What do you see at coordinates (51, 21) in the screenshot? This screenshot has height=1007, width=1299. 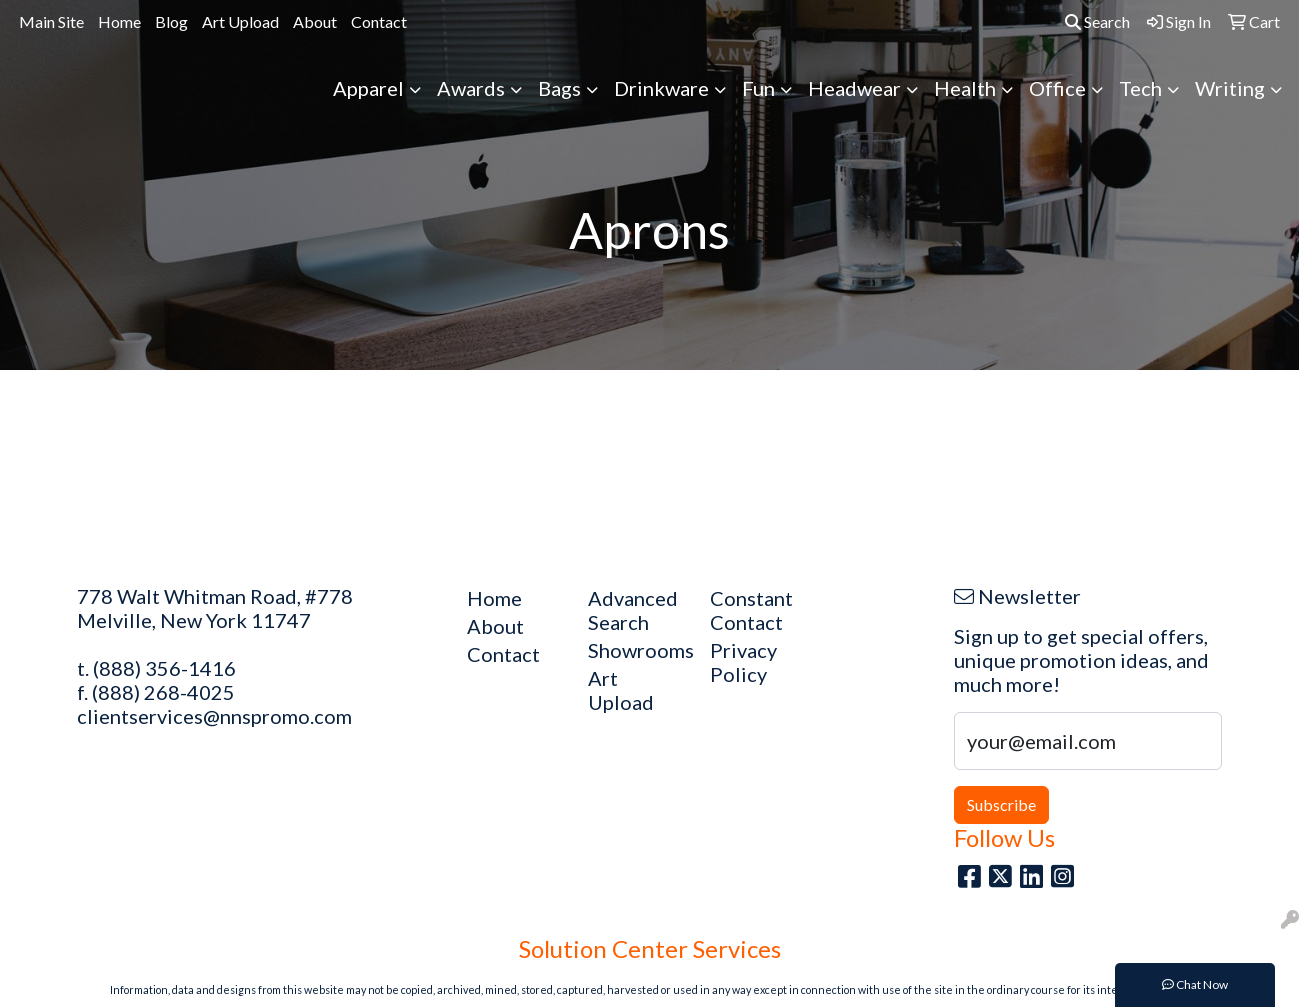 I see `Main Site` at bounding box center [51, 21].